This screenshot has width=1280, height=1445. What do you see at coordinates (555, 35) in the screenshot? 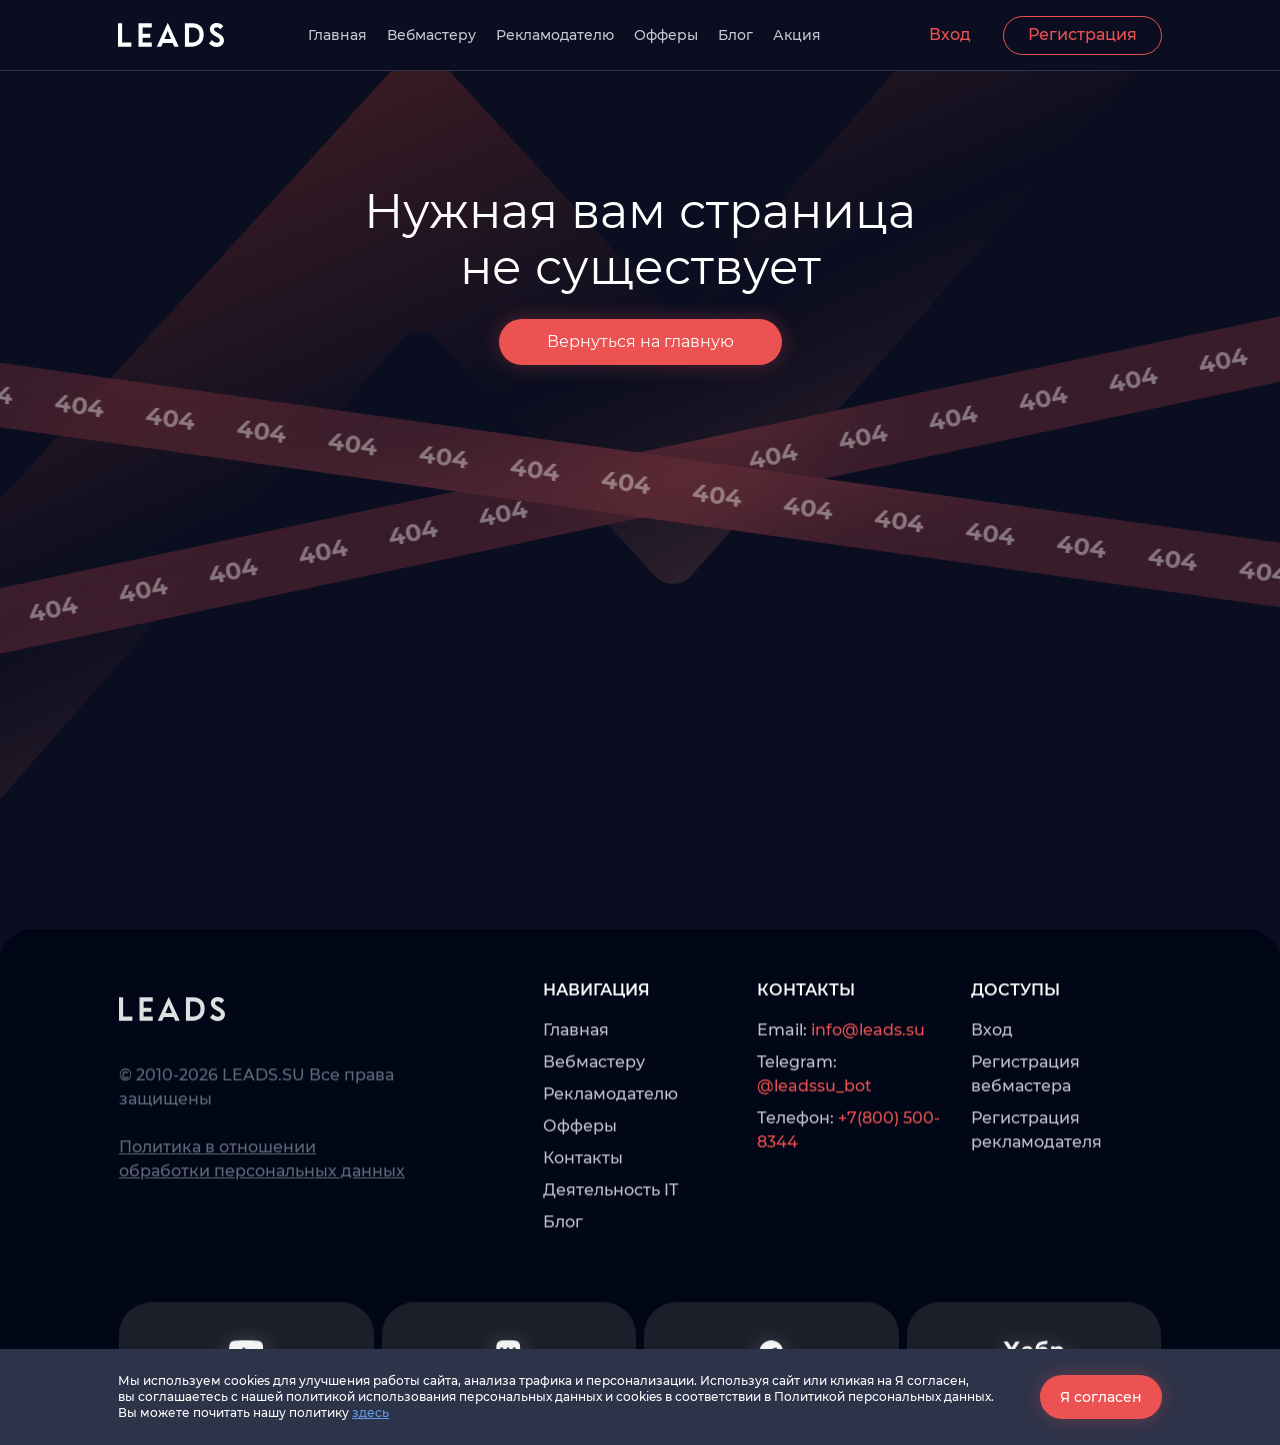
I see `Рекламодателю` at bounding box center [555, 35].